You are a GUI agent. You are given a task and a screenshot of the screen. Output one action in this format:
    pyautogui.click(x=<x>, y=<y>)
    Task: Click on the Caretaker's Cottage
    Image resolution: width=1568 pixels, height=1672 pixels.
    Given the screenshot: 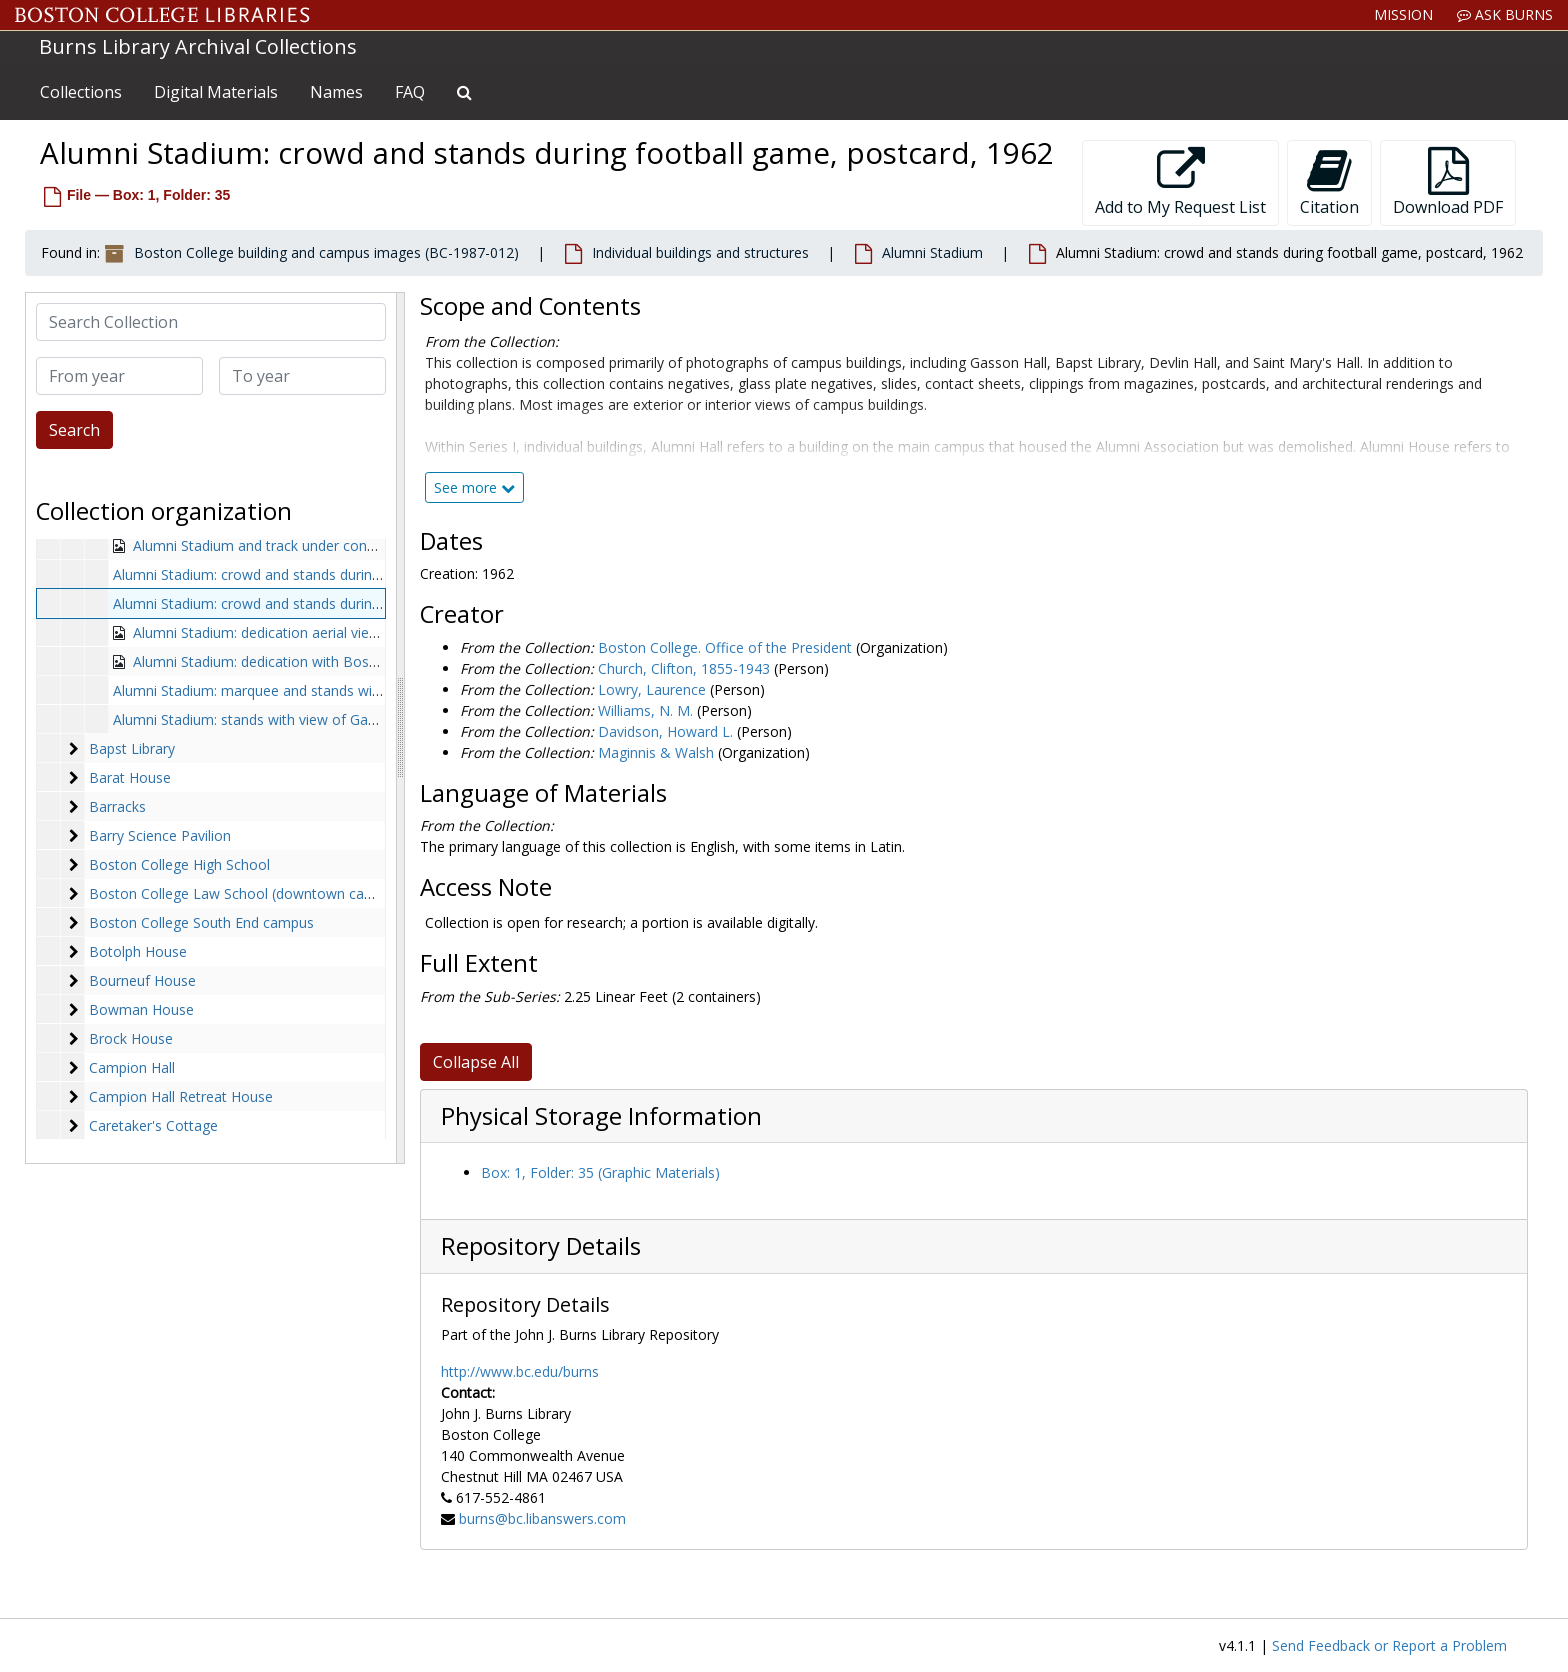 What is the action you would take?
    pyautogui.click(x=153, y=1125)
    